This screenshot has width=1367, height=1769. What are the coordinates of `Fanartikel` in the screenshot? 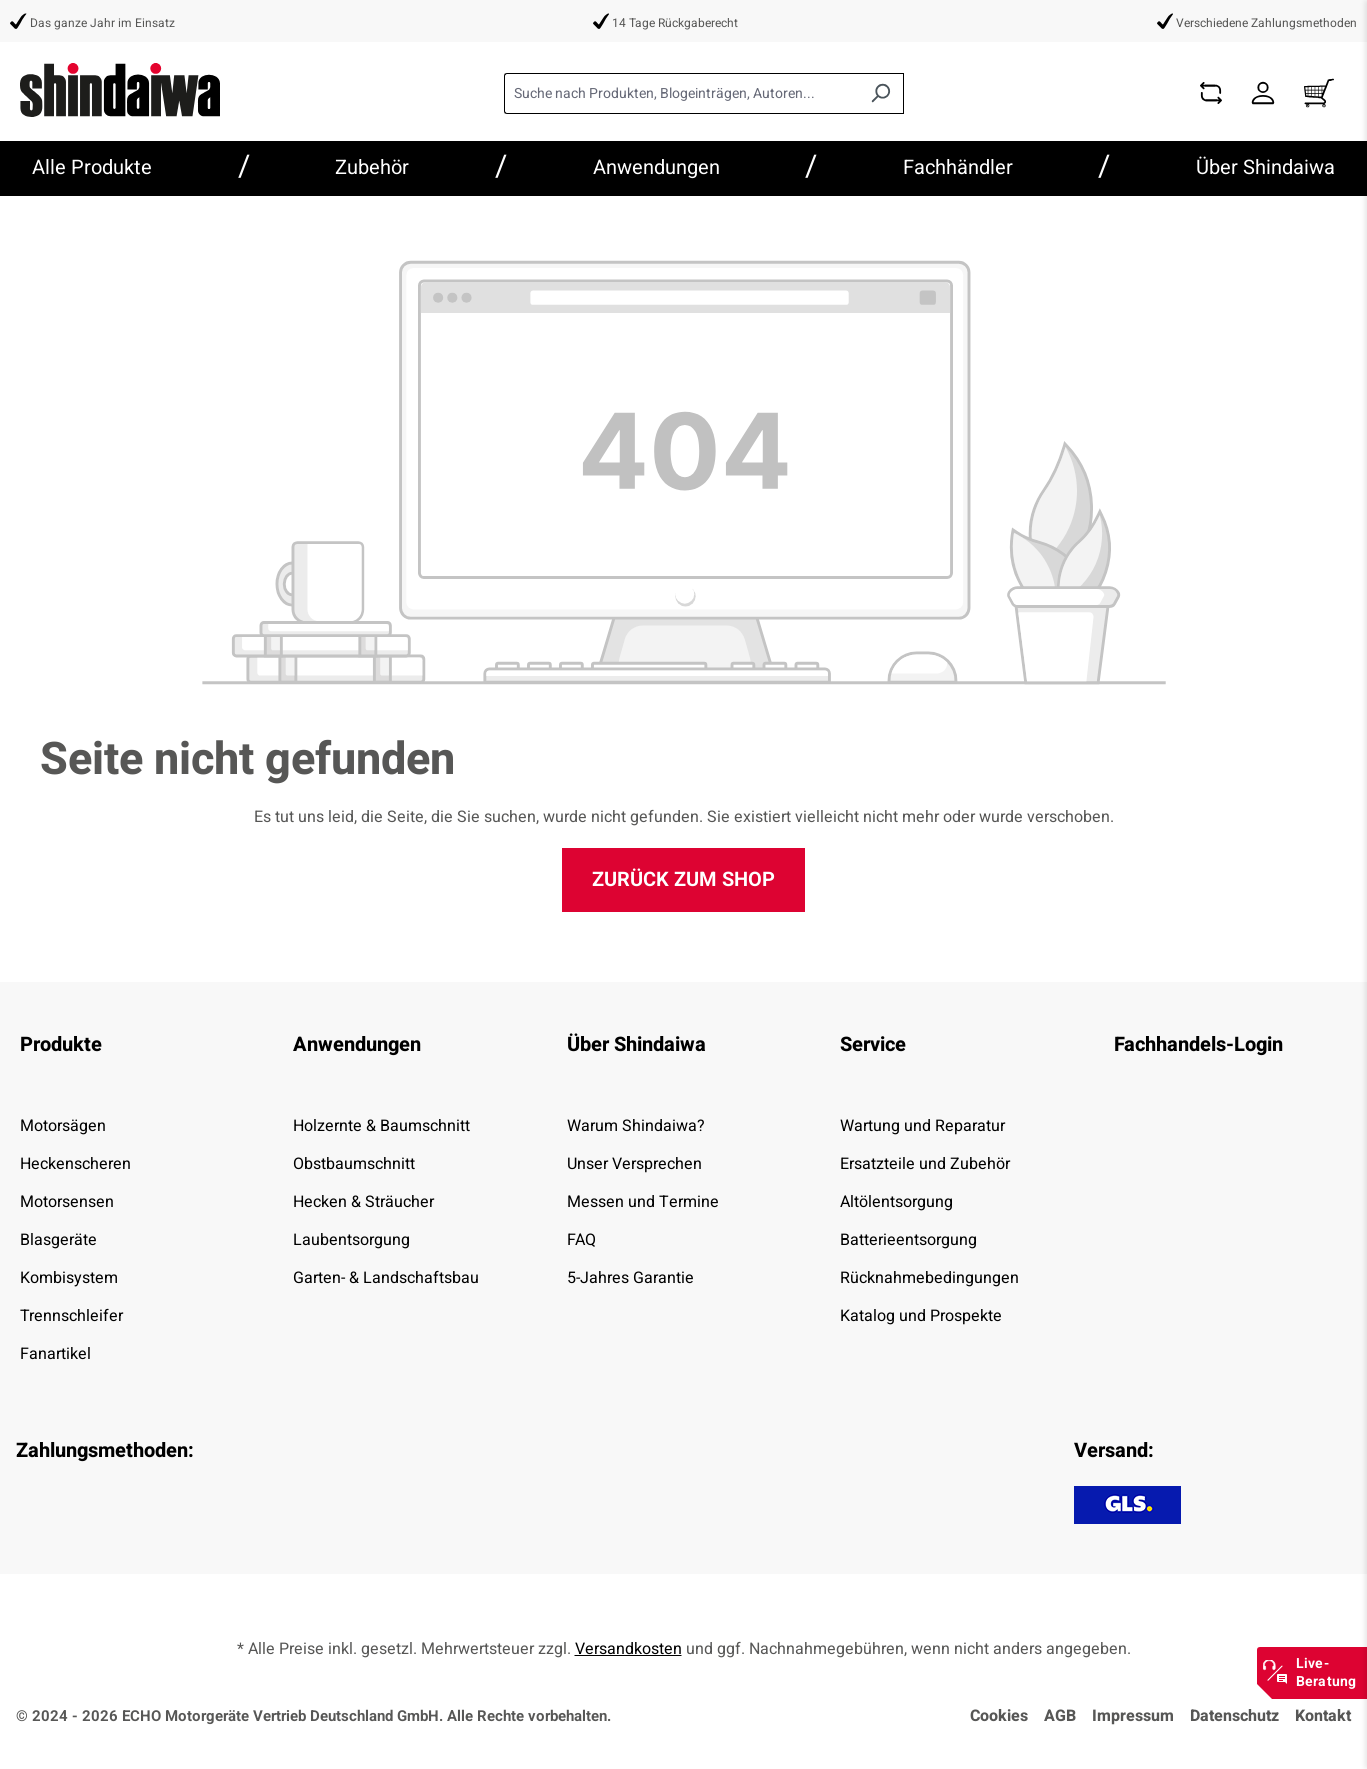 It's located at (55, 1354).